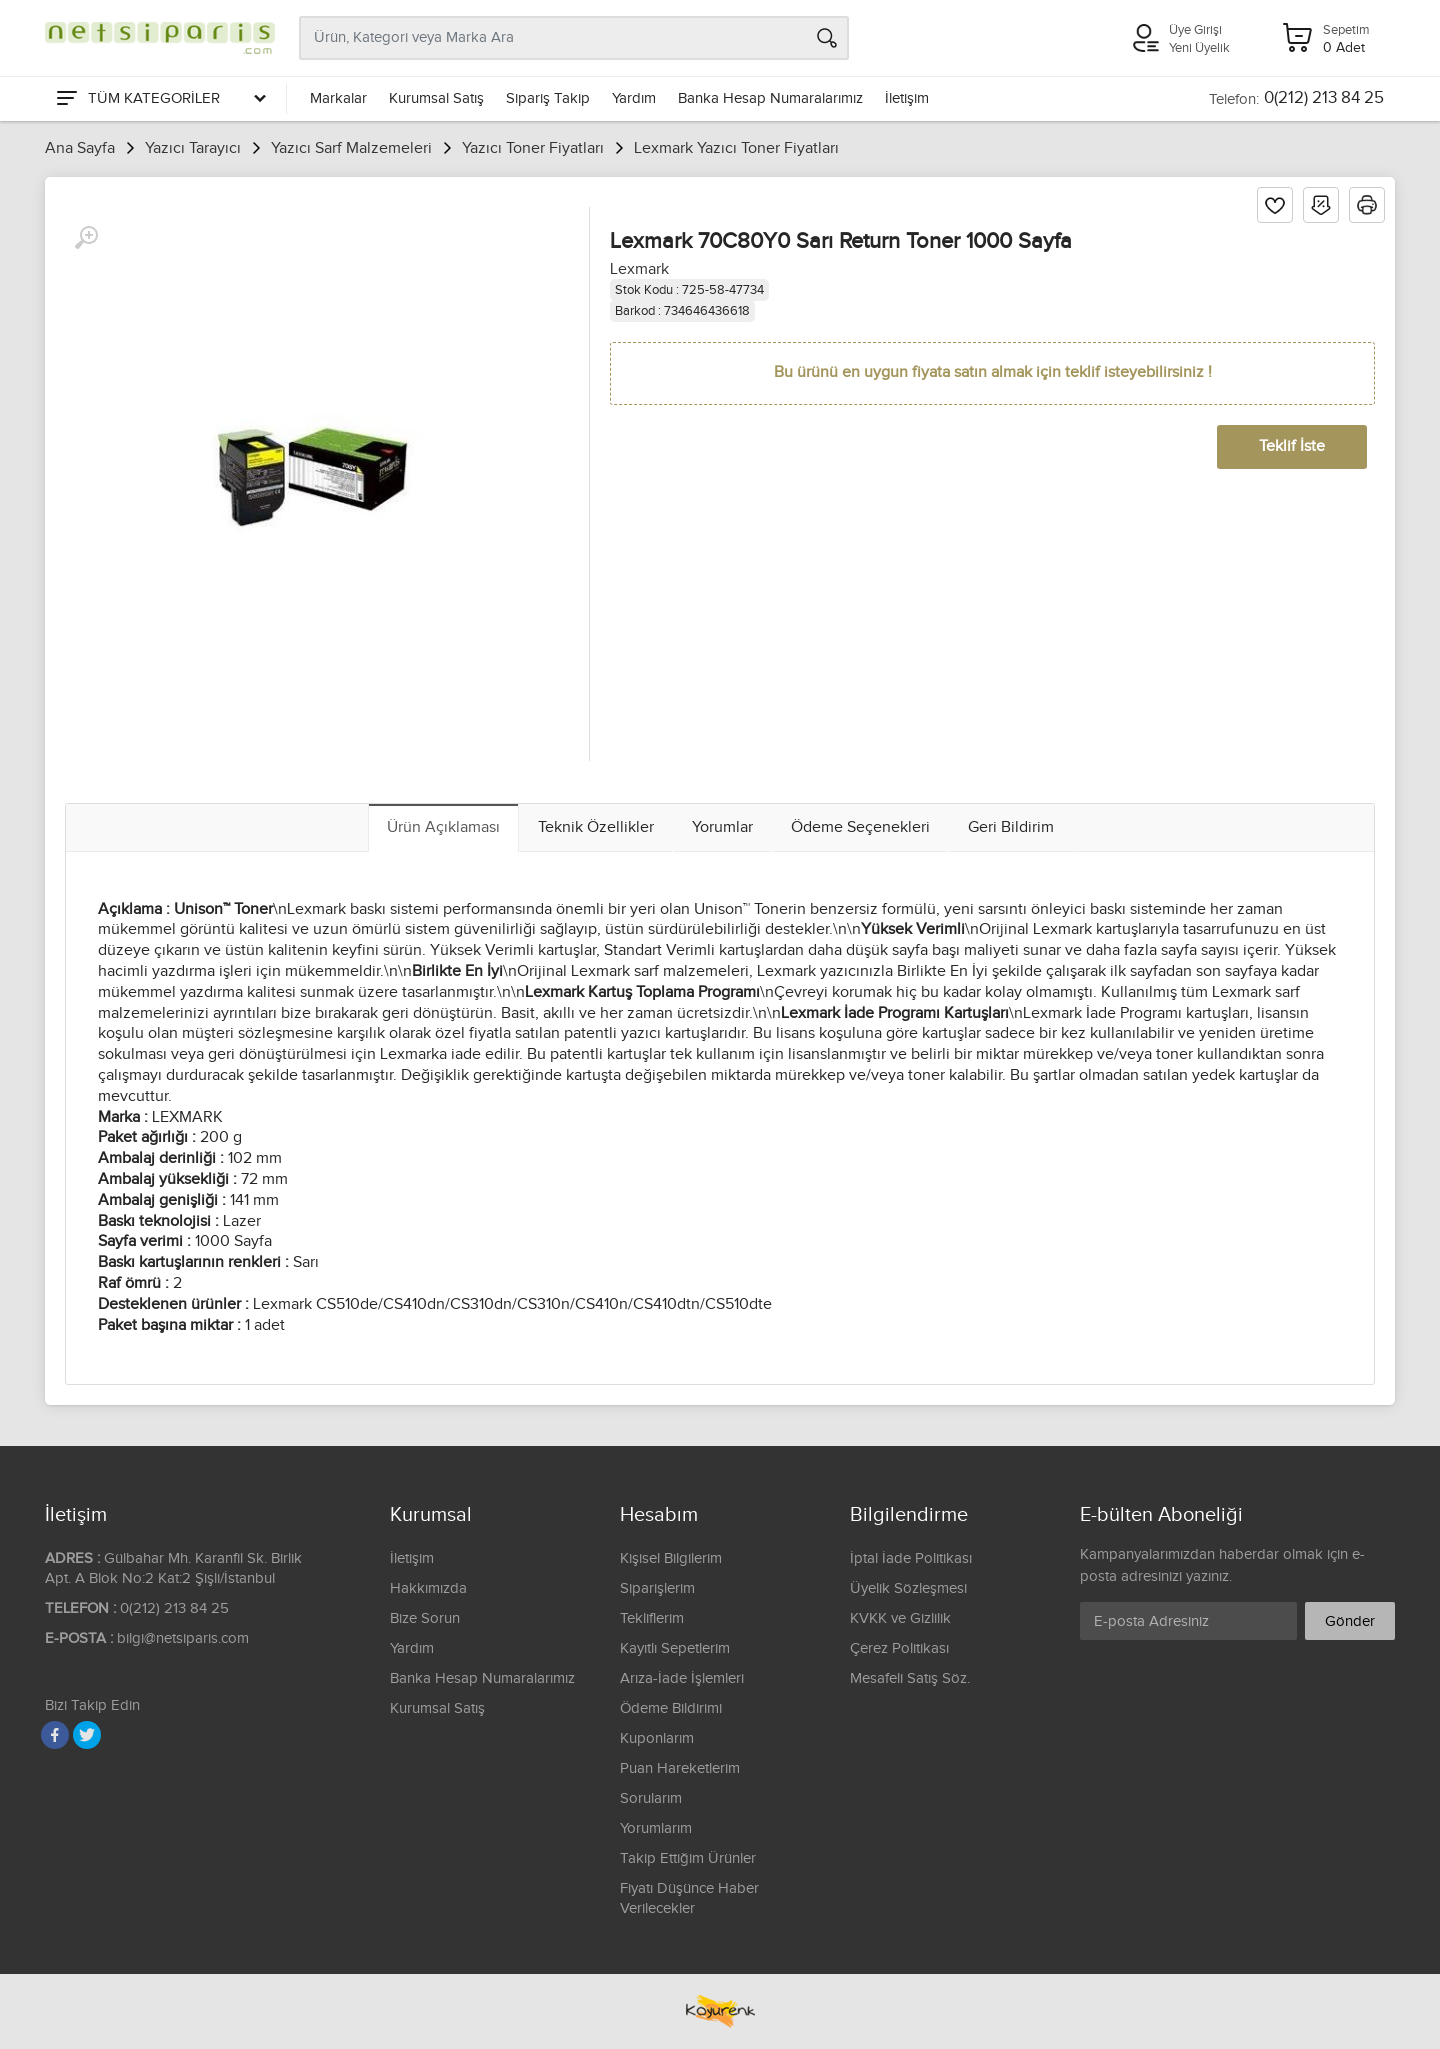 This screenshot has width=1440, height=2049. What do you see at coordinates (675, 1648) in the screenshot?
I see `Kayıtlı Sepetlerim` at bounding box center [675, 1648].